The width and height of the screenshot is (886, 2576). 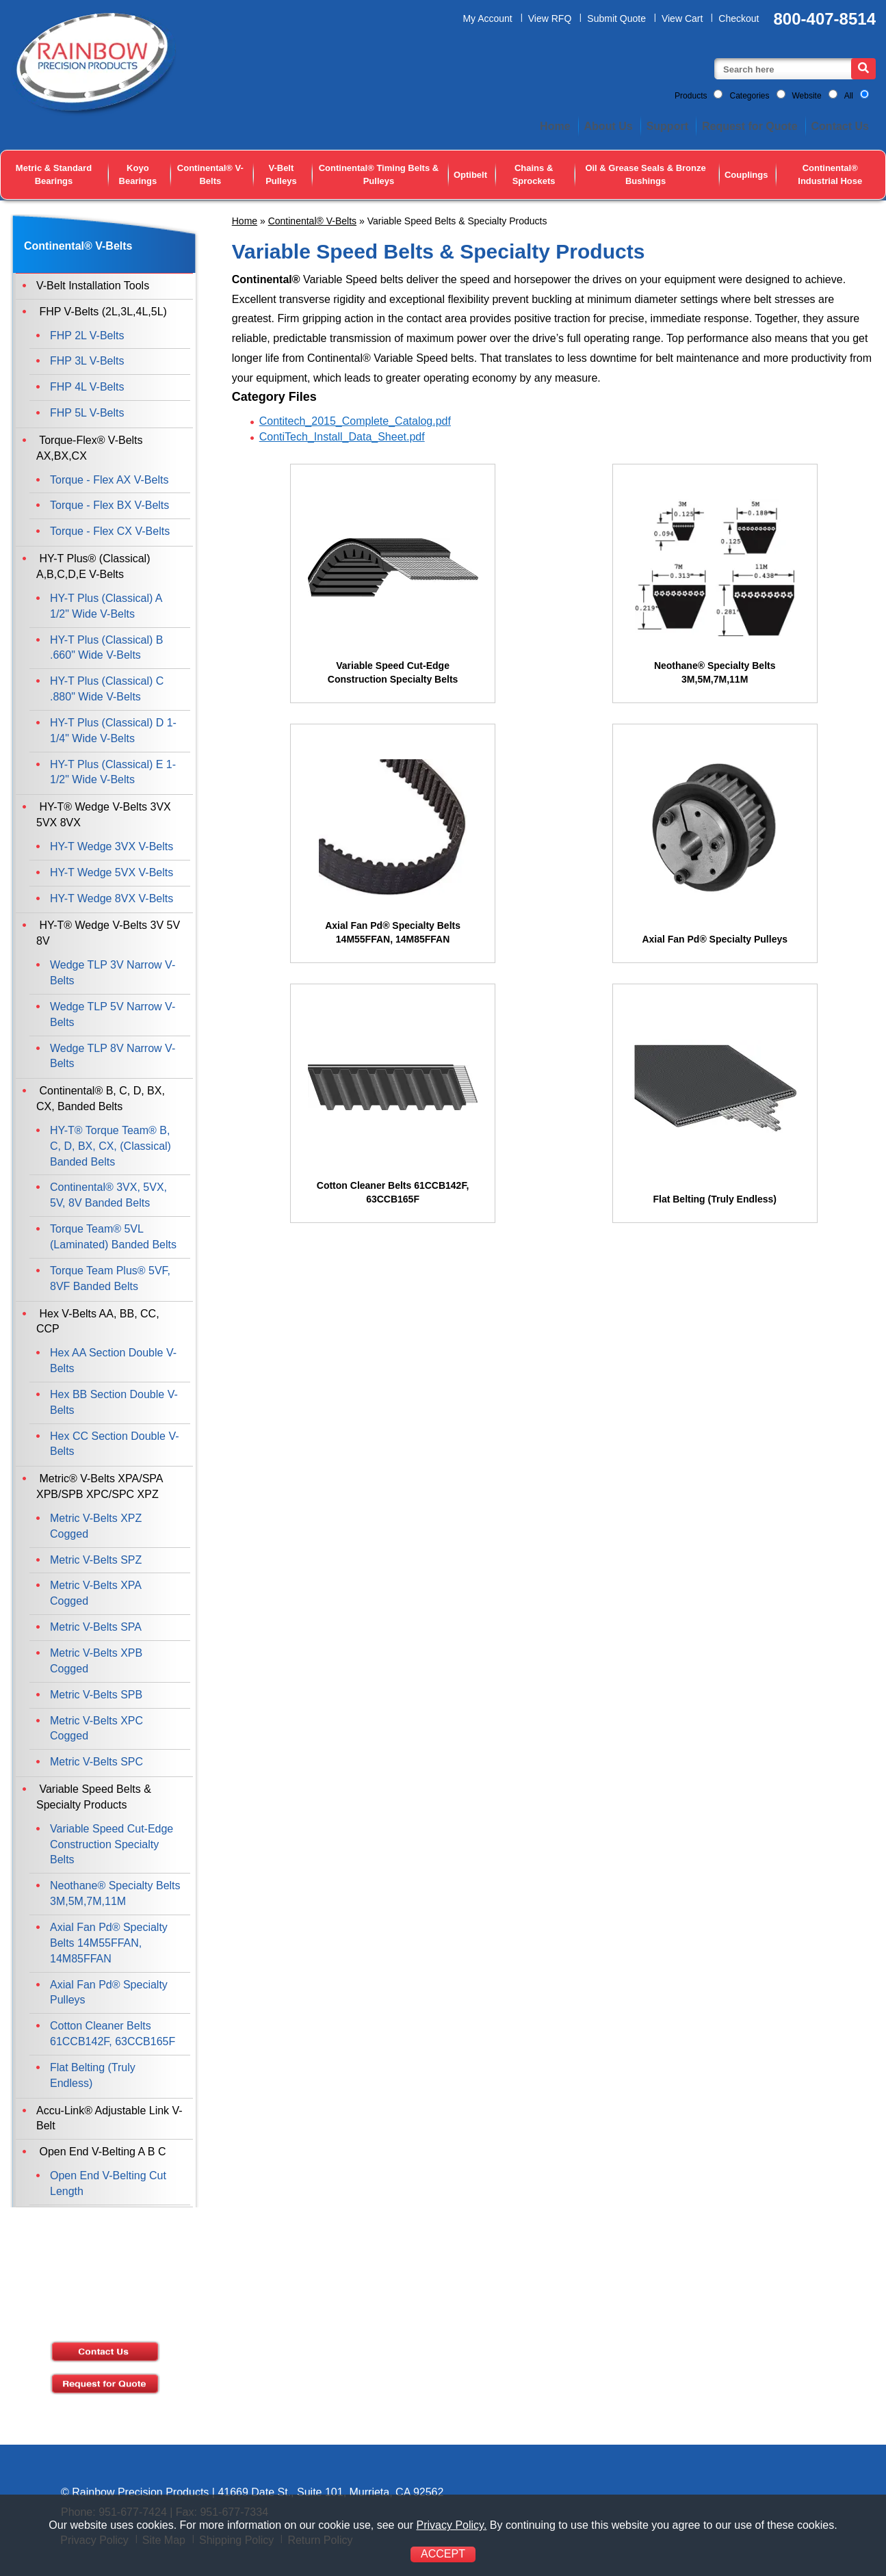 What do you see at coordinates (111, 1844) in the screenshot?
I see `Variable Speed Cut-Edge Construction Specialty Belts` at bounding box center [111, 1844].